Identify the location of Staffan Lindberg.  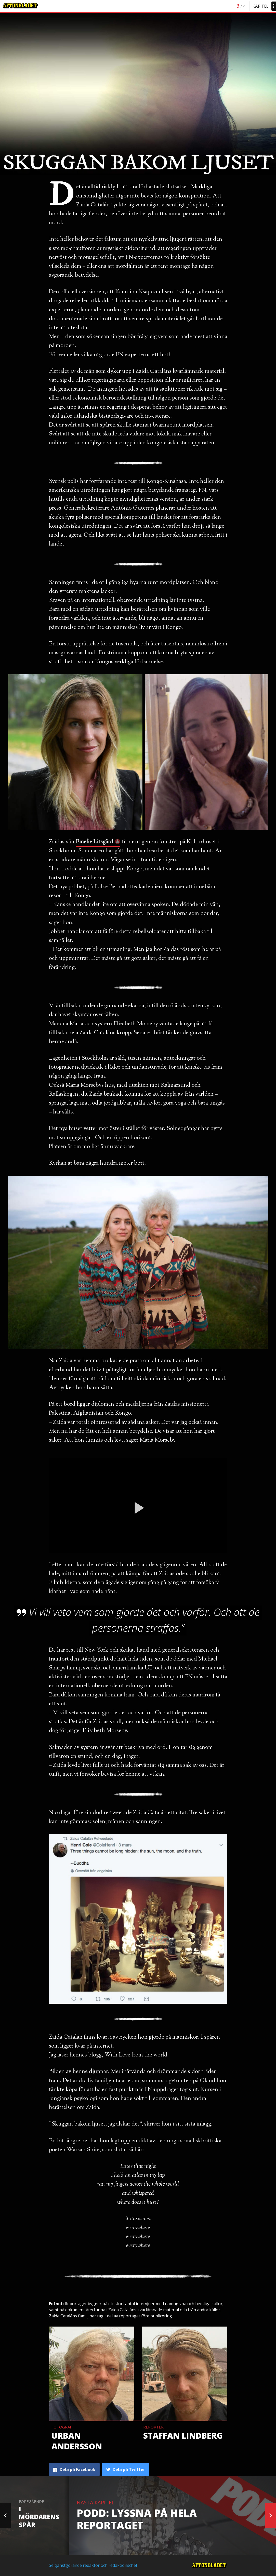
(183, 2435).